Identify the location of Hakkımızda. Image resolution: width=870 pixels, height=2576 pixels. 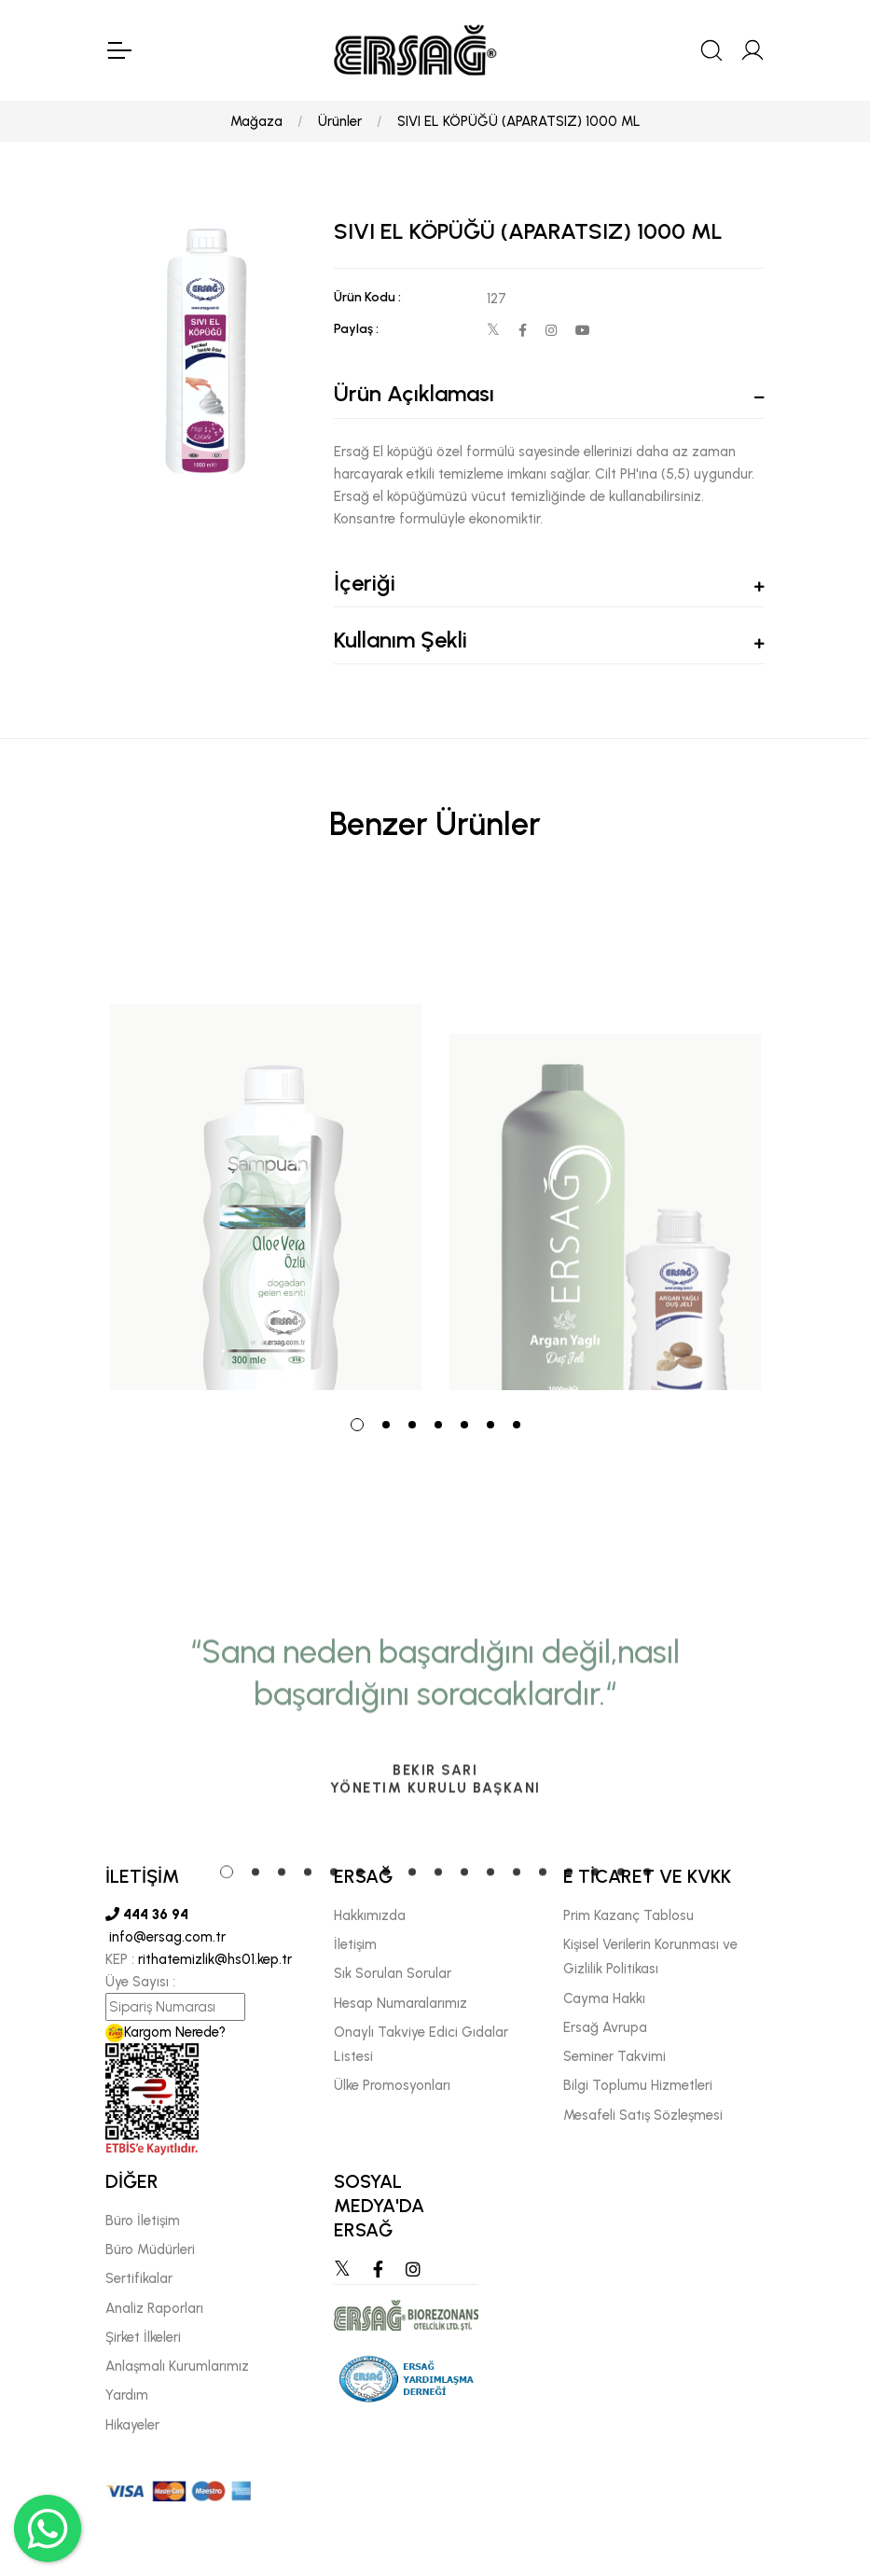
(370, 1915).